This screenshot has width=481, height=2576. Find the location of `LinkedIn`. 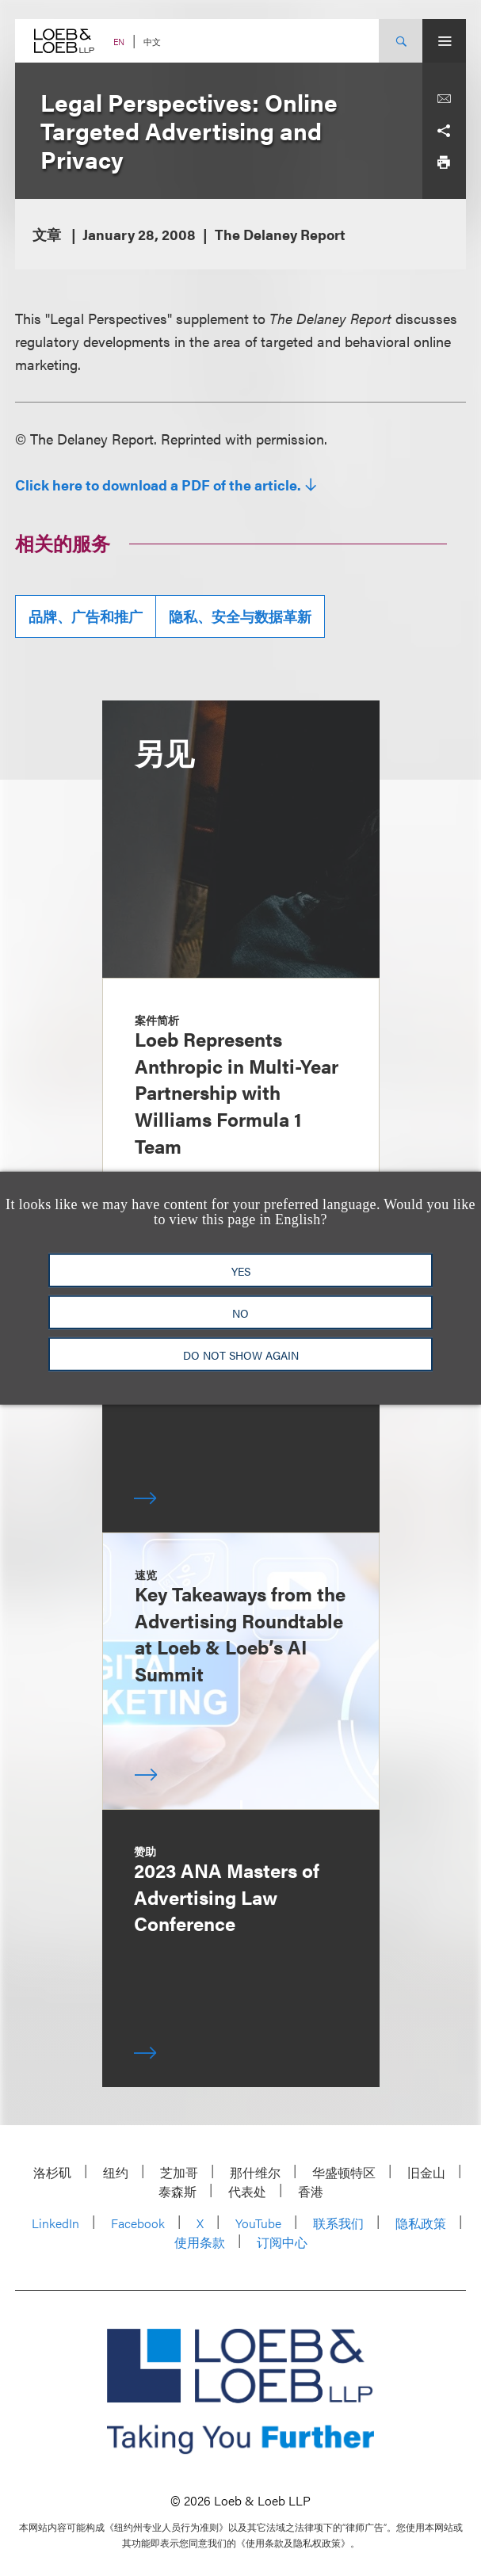

LinkedIn is located at coordinates (55, 2223).